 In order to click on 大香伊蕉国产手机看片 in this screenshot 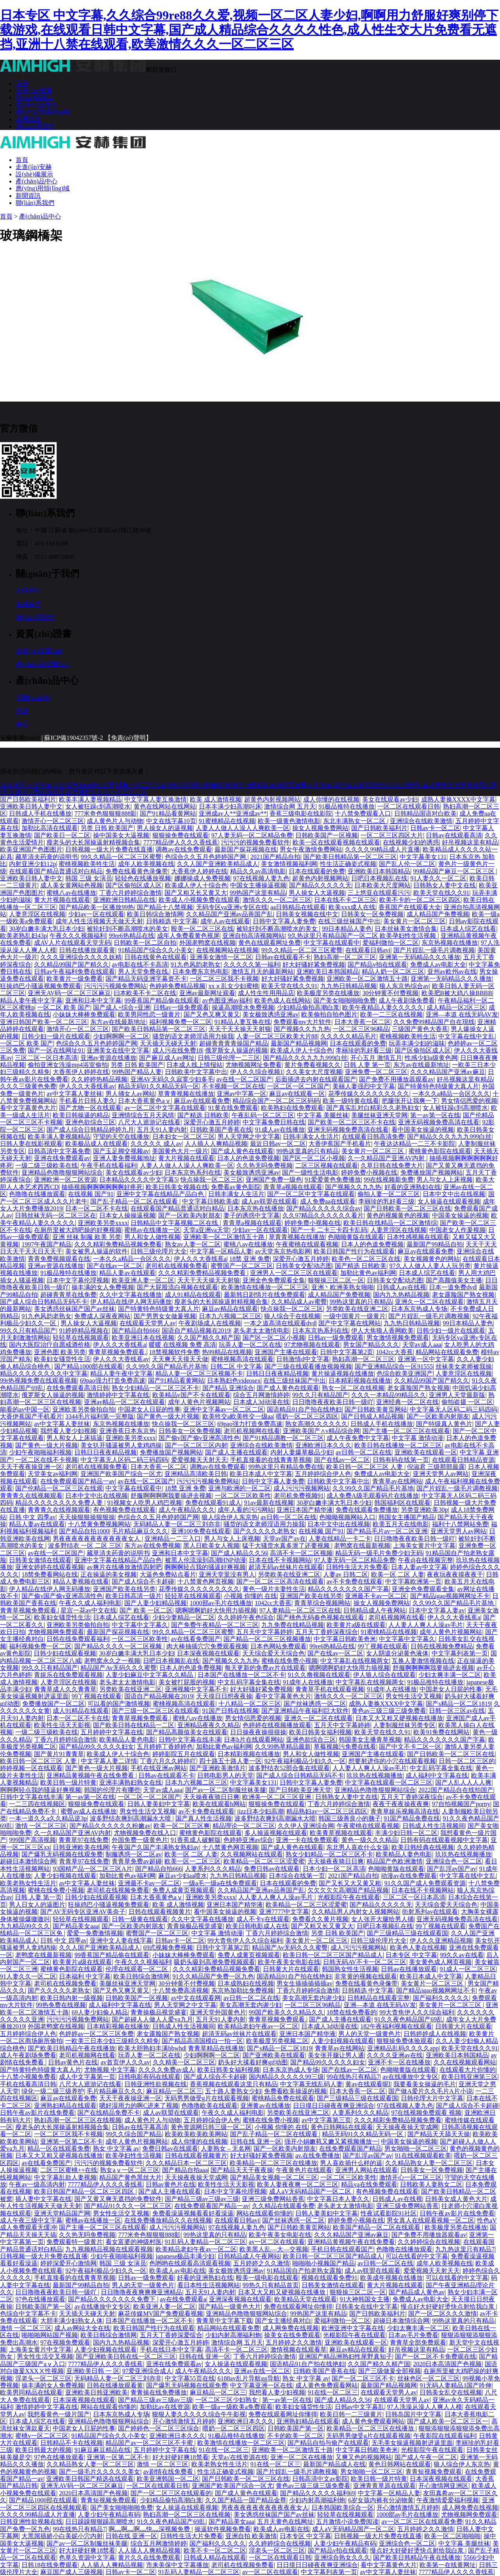, I will do `click(340, 1143)`.